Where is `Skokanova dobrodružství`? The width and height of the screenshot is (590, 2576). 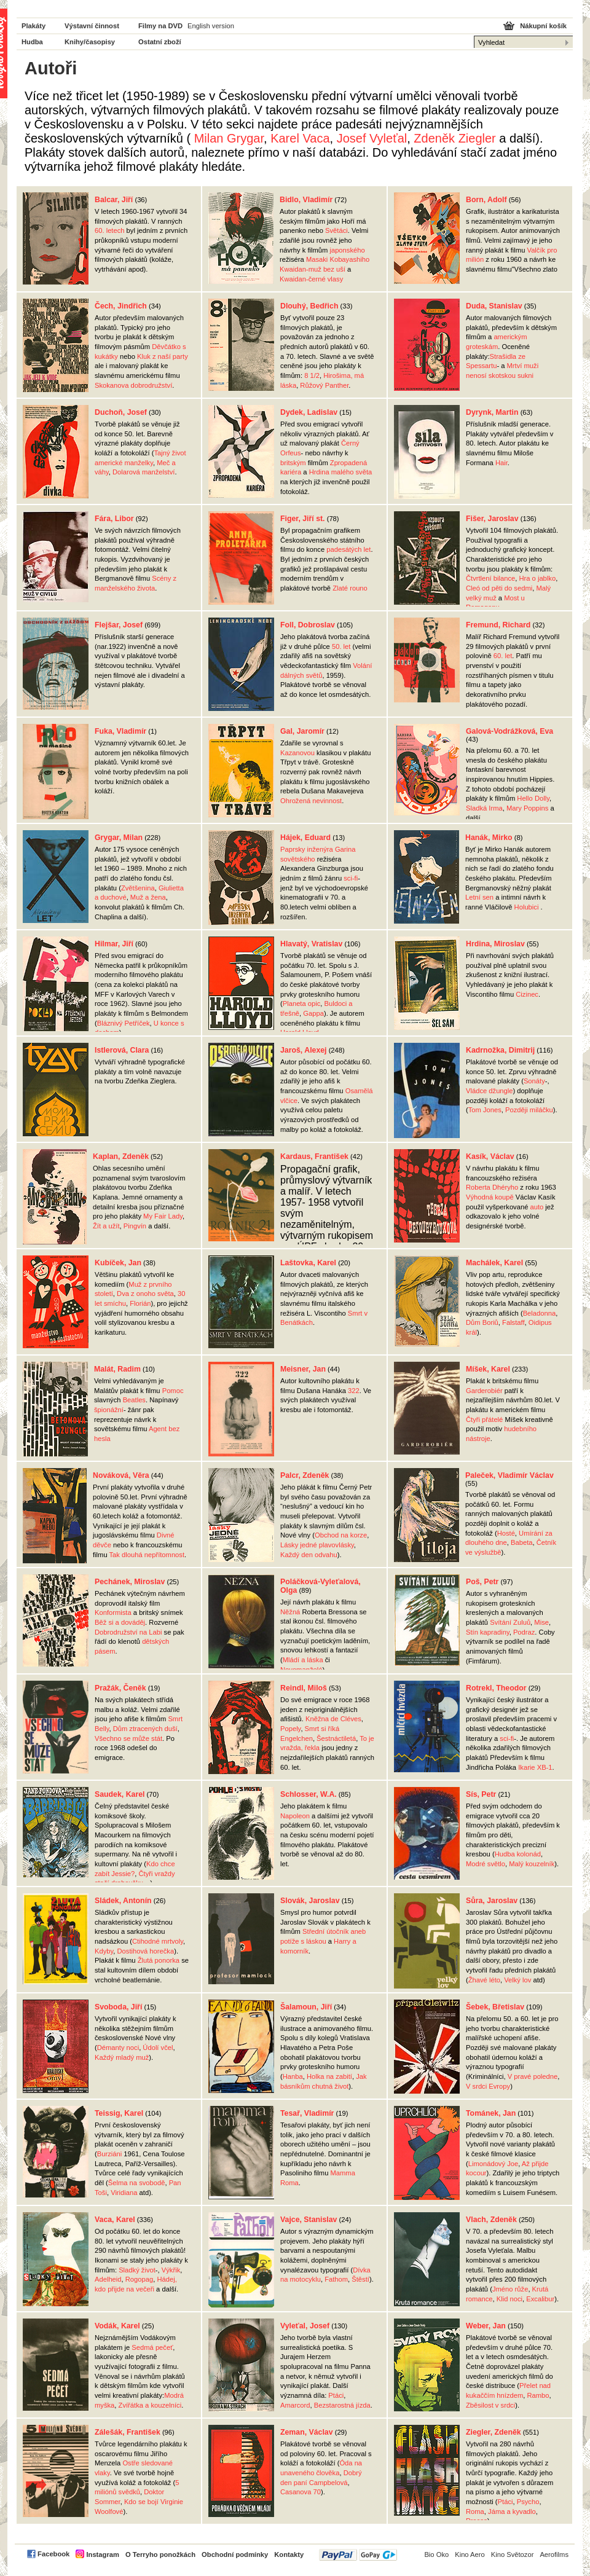 Skokanova dobrodružství is located at coordinates (133, 385).